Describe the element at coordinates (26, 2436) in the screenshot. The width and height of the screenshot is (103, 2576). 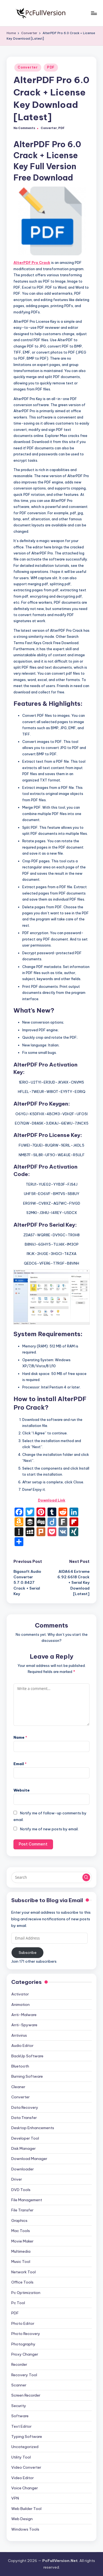
I see `Typing Software` at that location.